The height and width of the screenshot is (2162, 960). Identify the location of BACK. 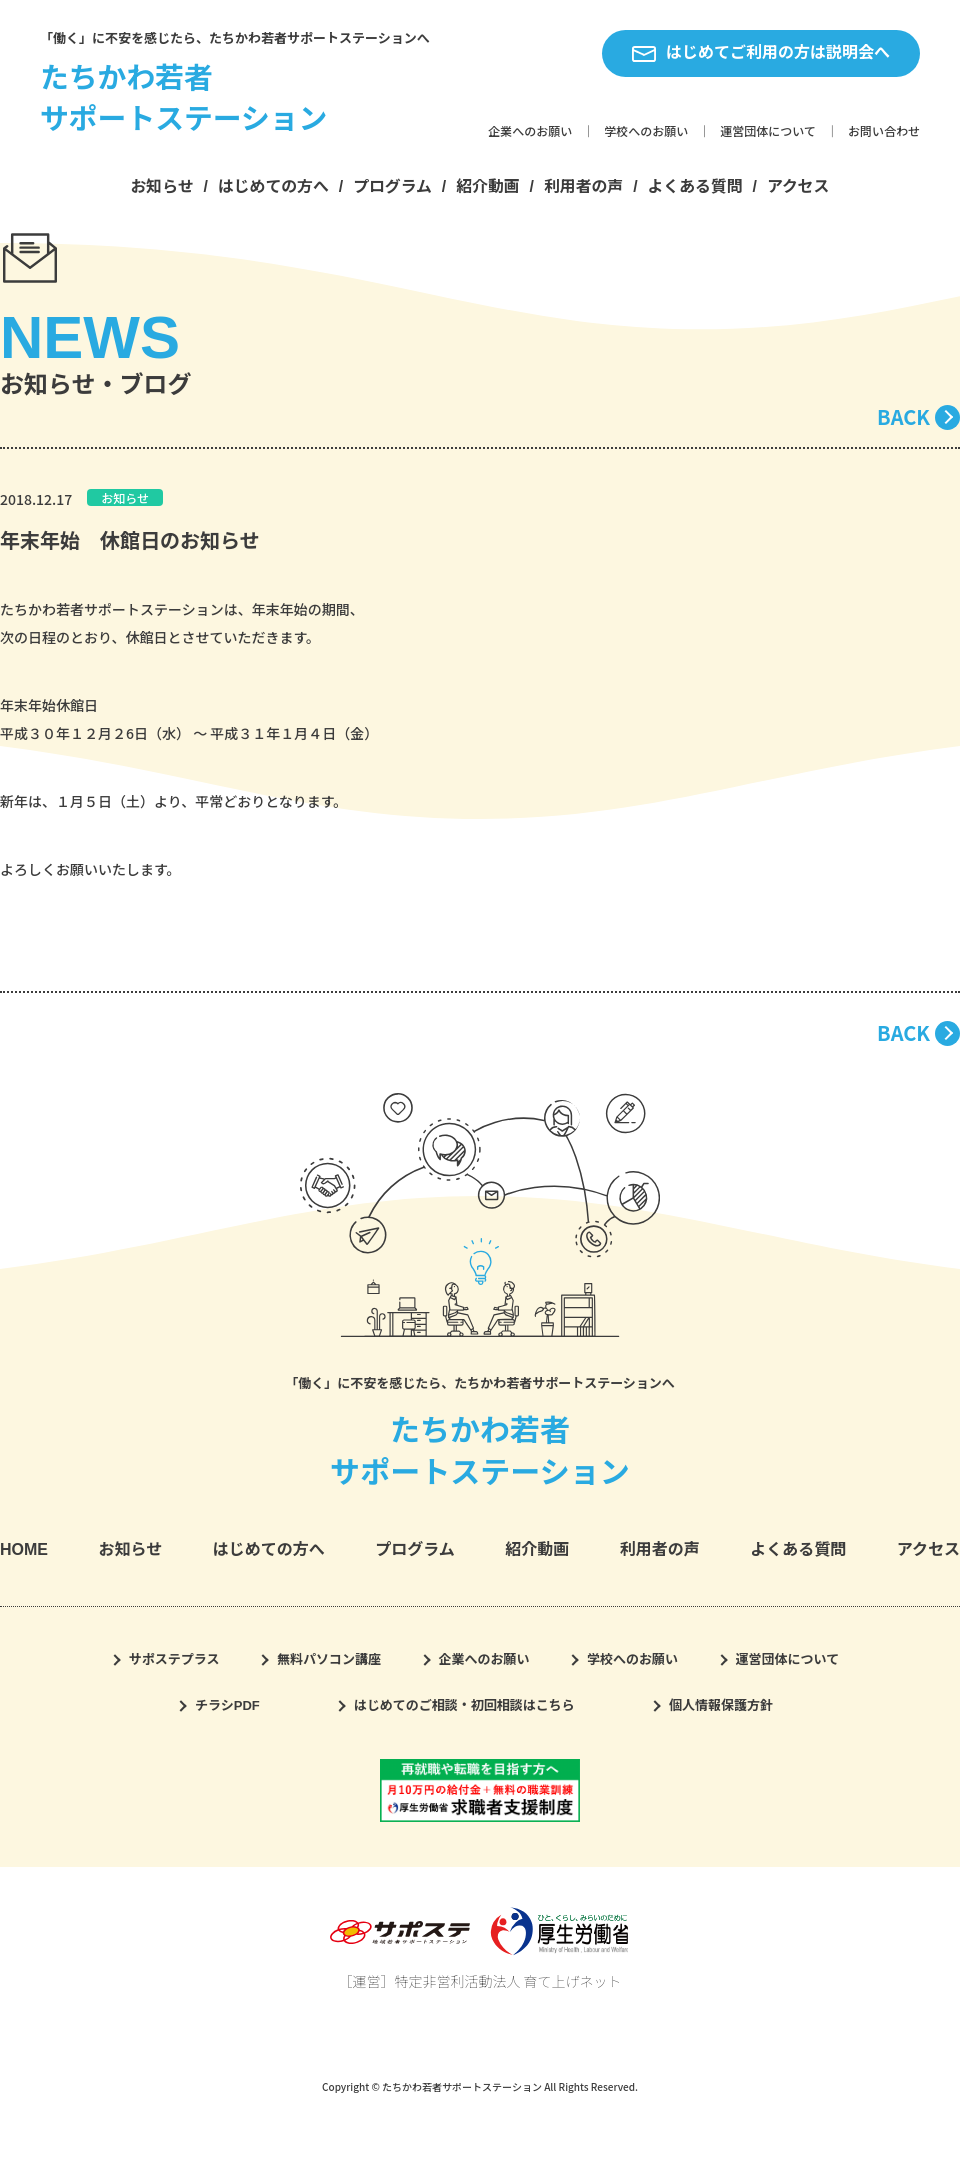
(903, 416).